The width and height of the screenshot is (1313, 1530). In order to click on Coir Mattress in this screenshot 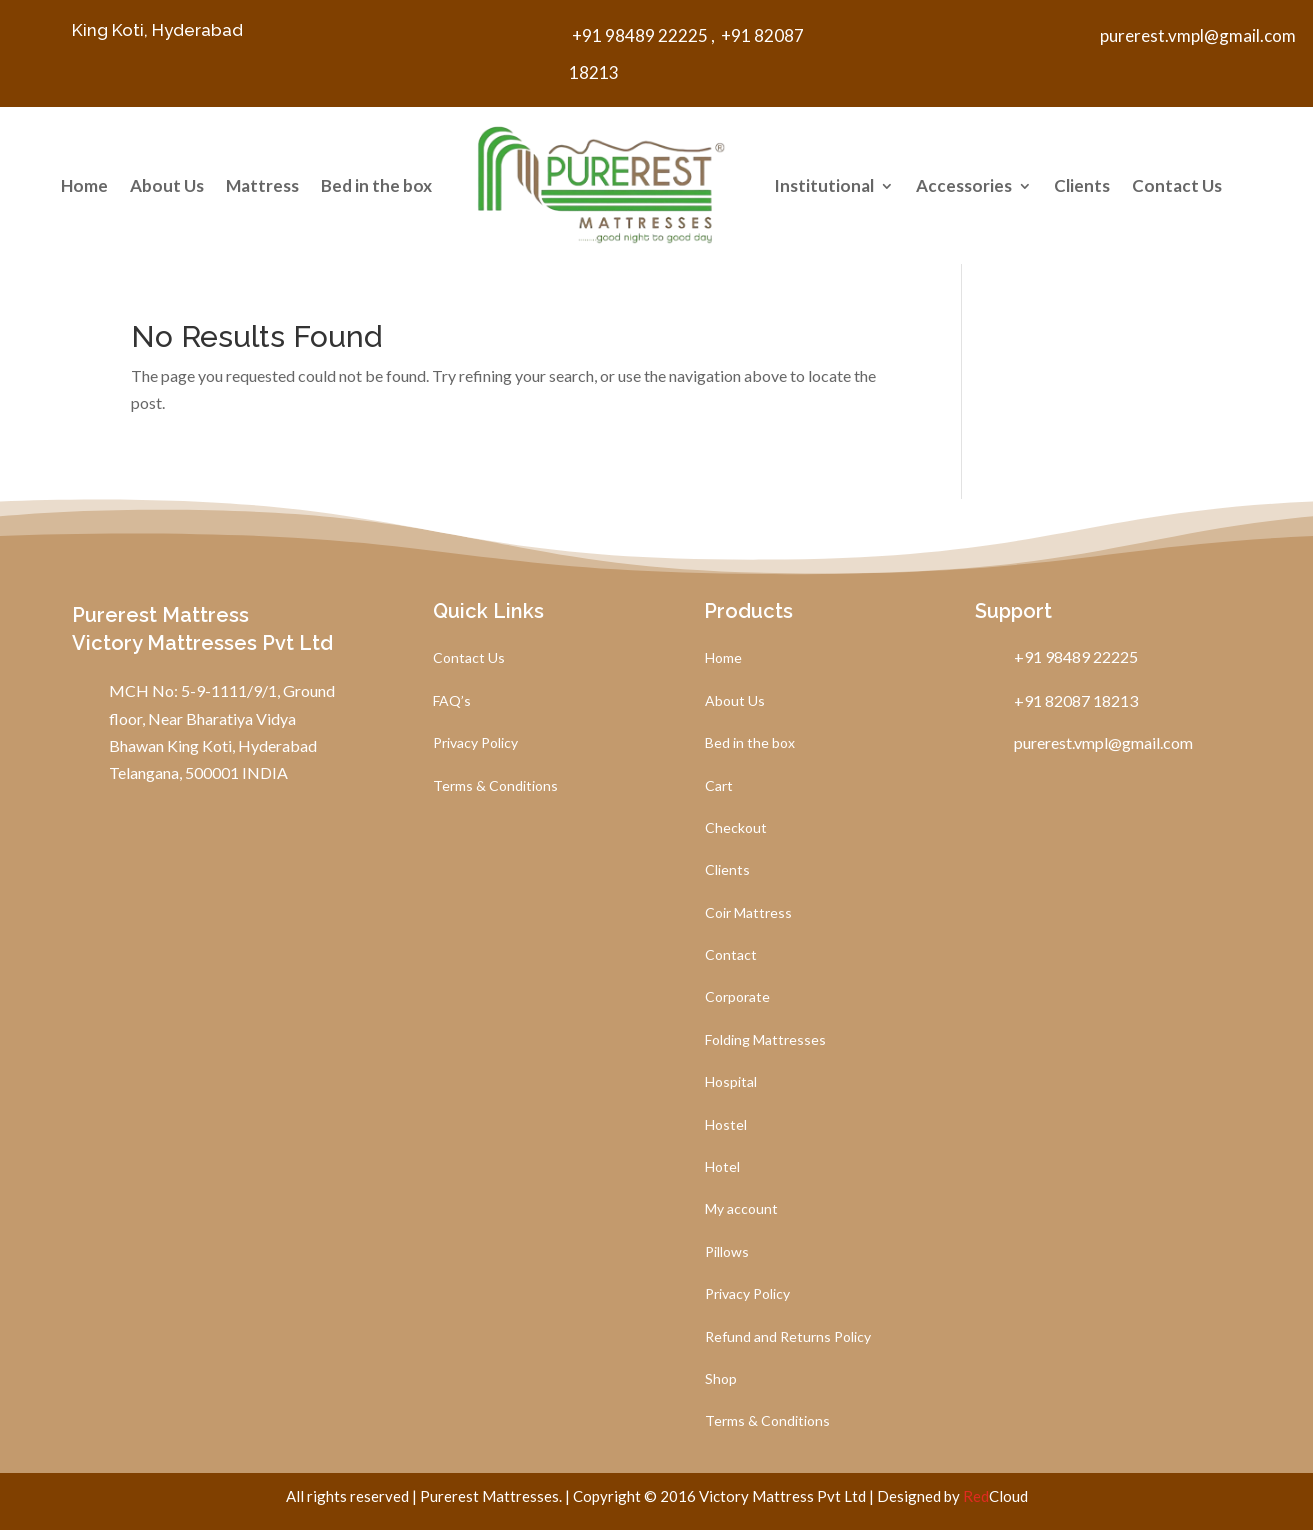, I will do `click(748, 913)`.